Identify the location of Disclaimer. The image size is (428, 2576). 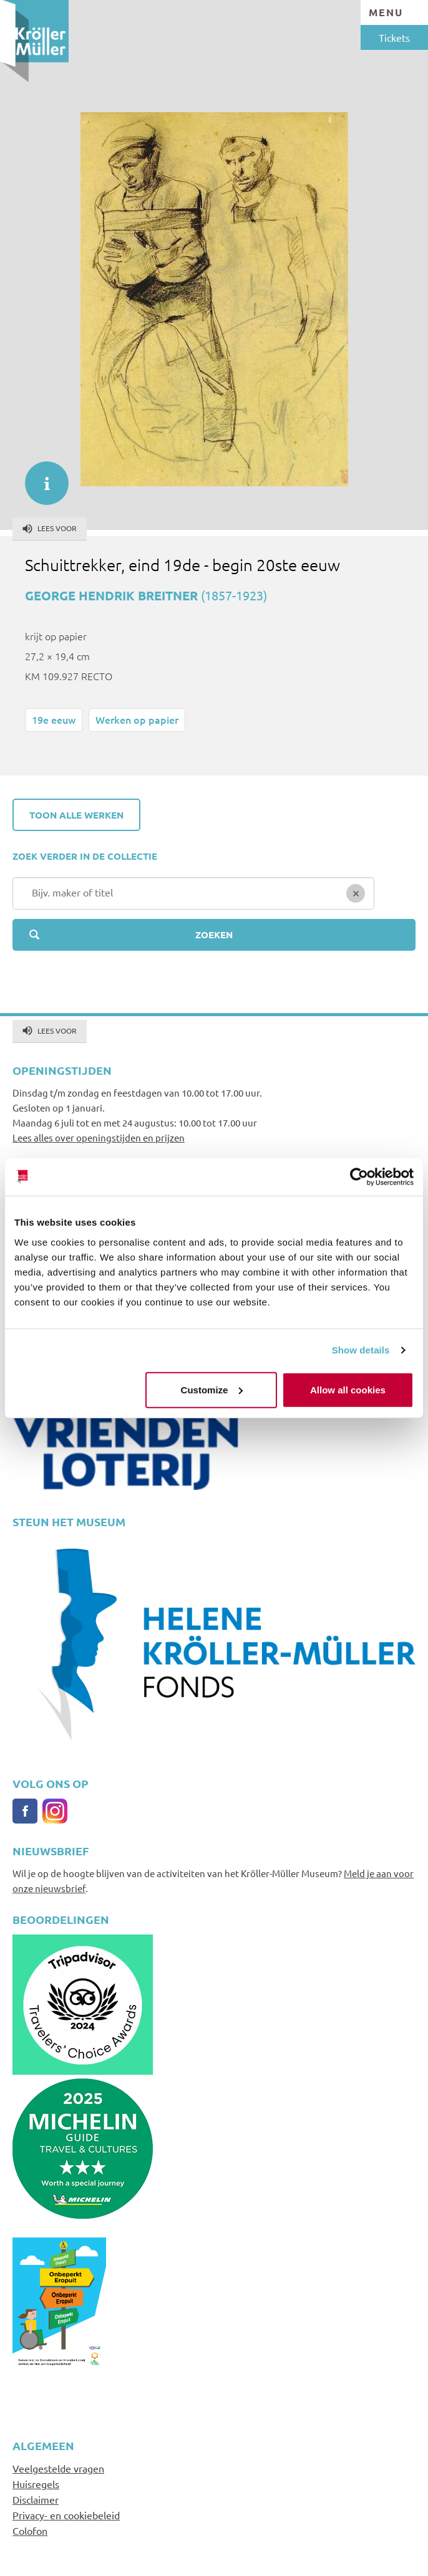
(35, 2499).